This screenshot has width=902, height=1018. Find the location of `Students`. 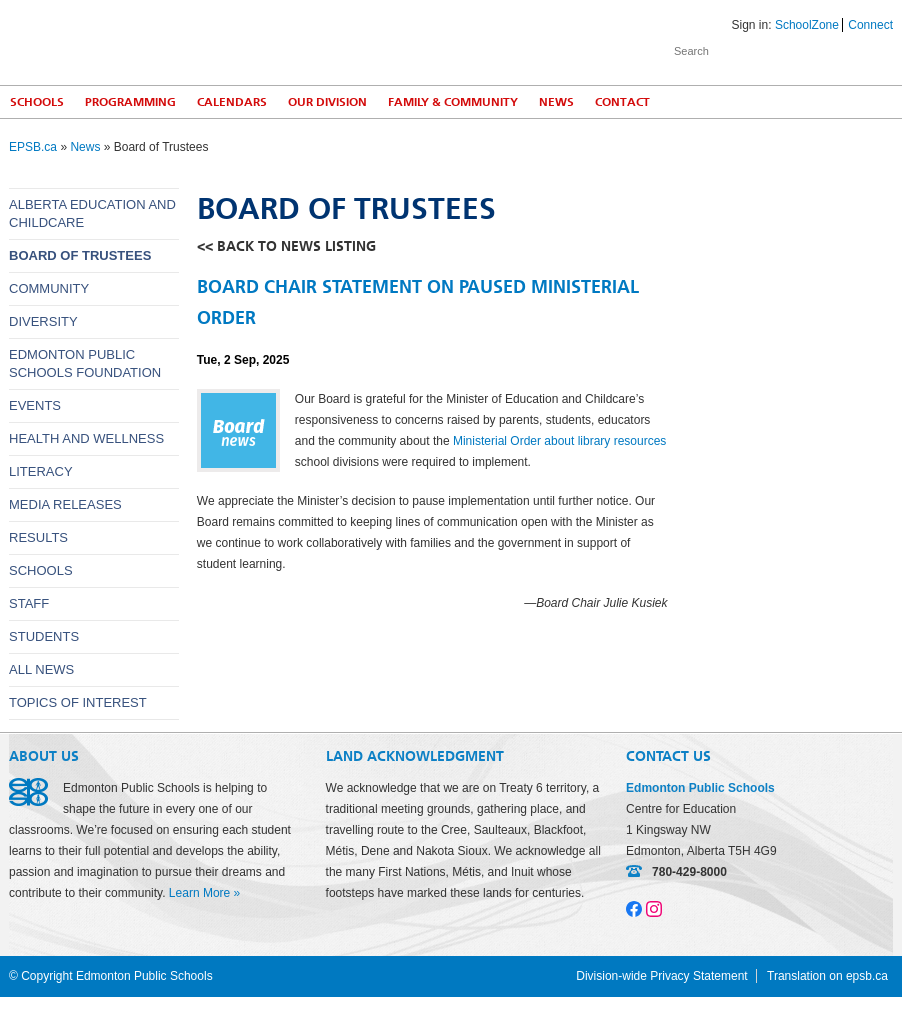

Students is located at coordinates (44, 636).